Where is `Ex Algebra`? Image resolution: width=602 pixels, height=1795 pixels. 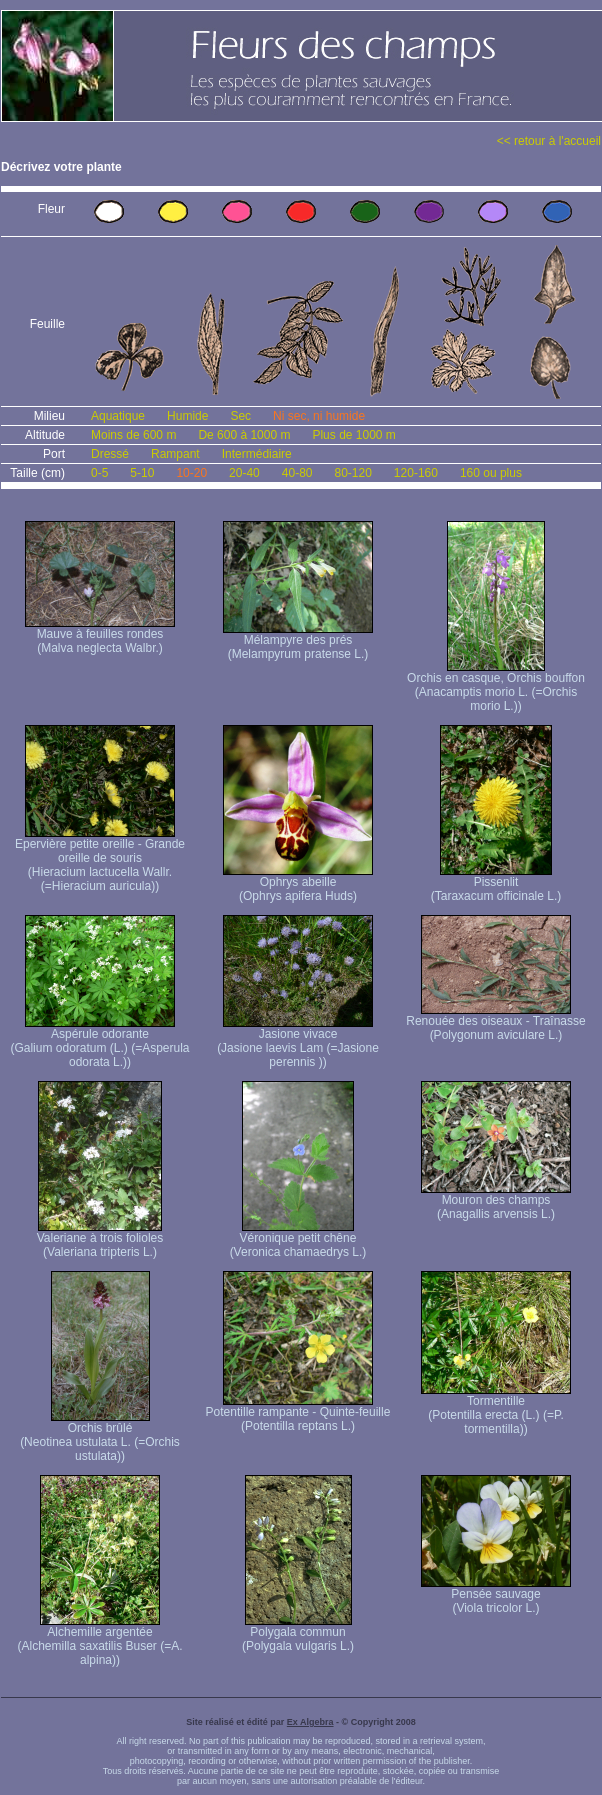
Ex Algebra is located at coordinates (310, 1722).